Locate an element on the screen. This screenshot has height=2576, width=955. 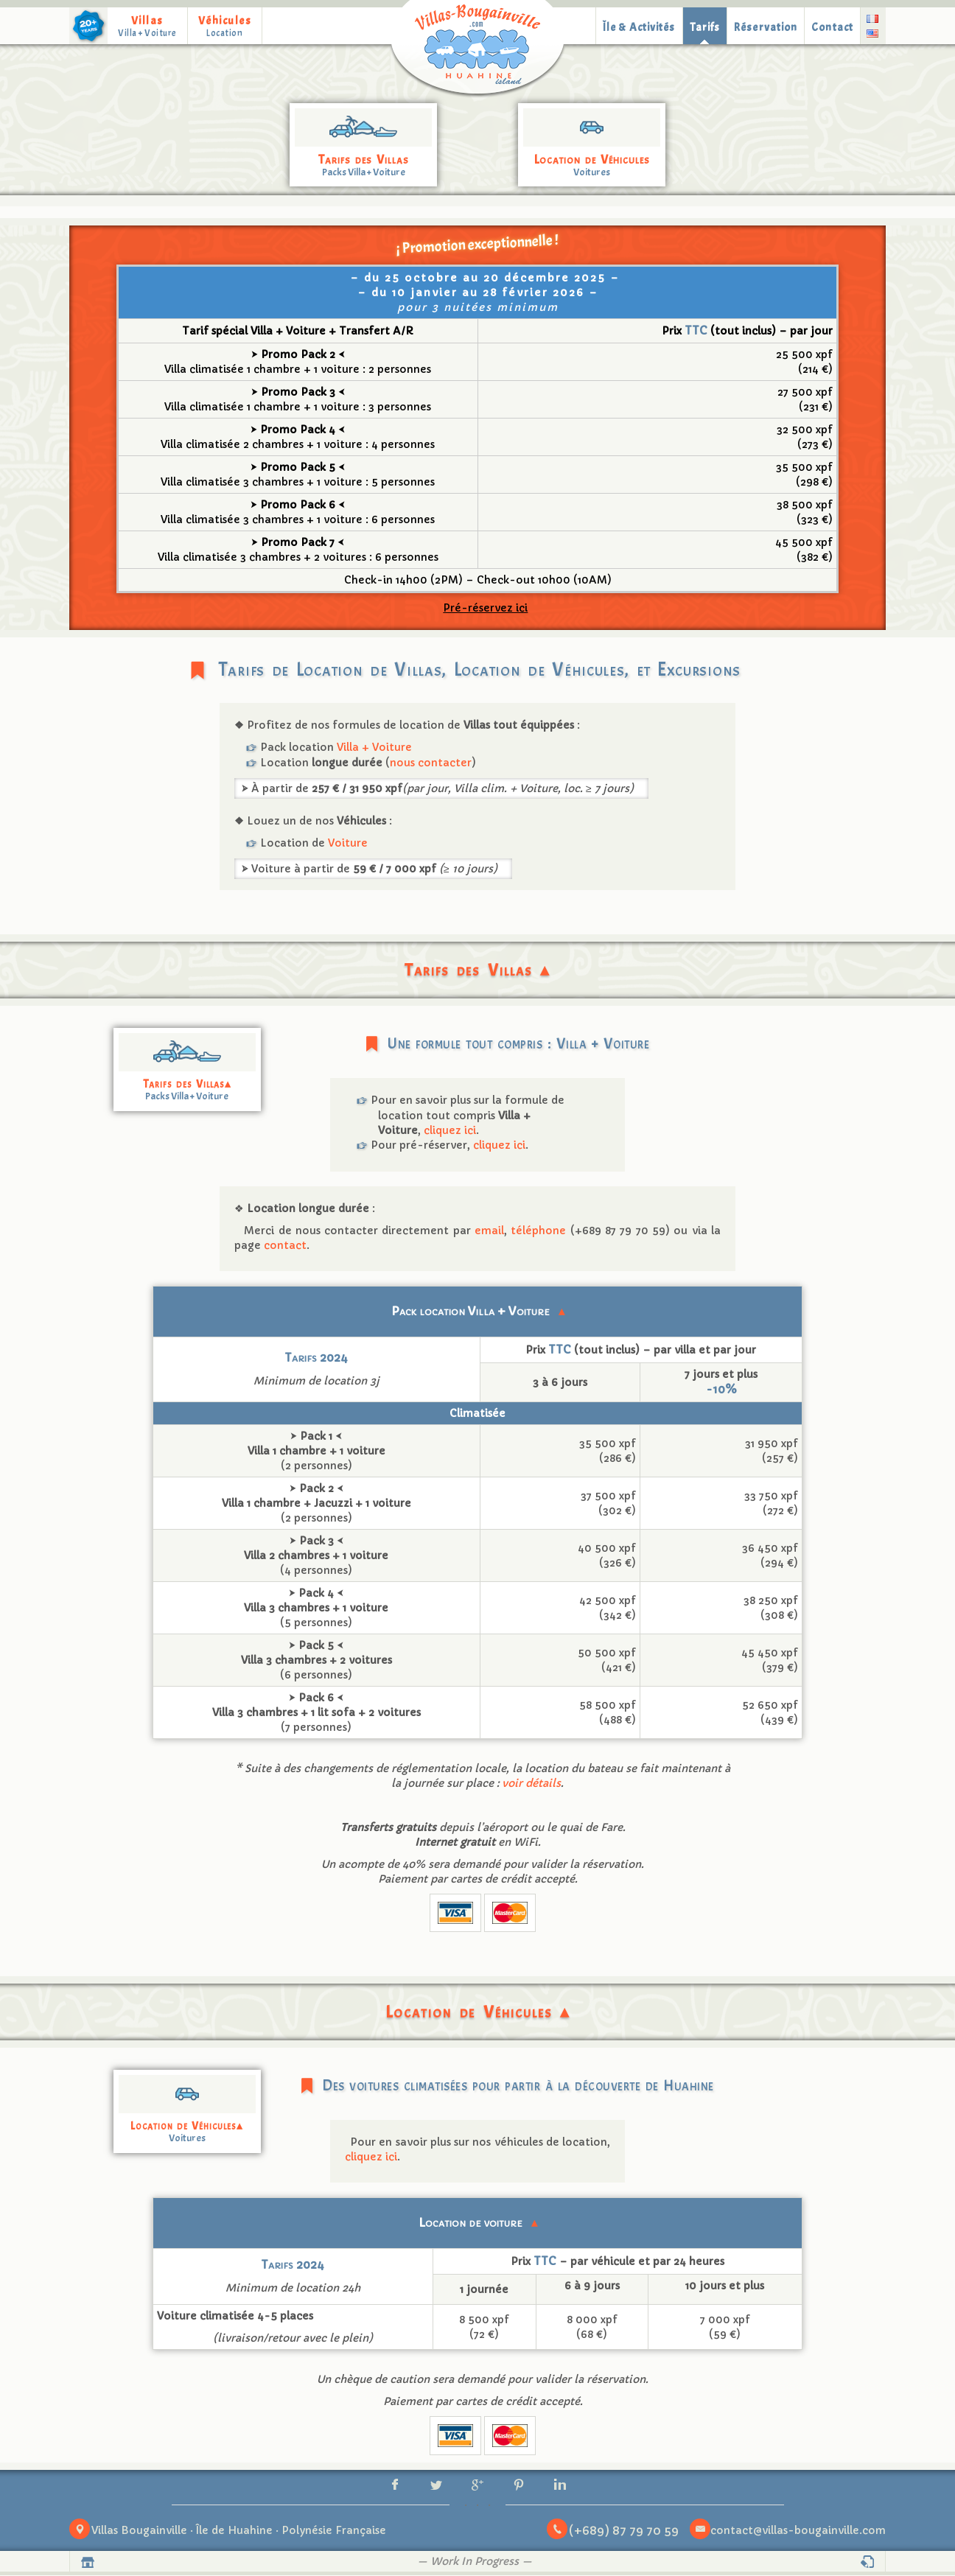
Location de Véhicules is located at coordinates (592, 159).